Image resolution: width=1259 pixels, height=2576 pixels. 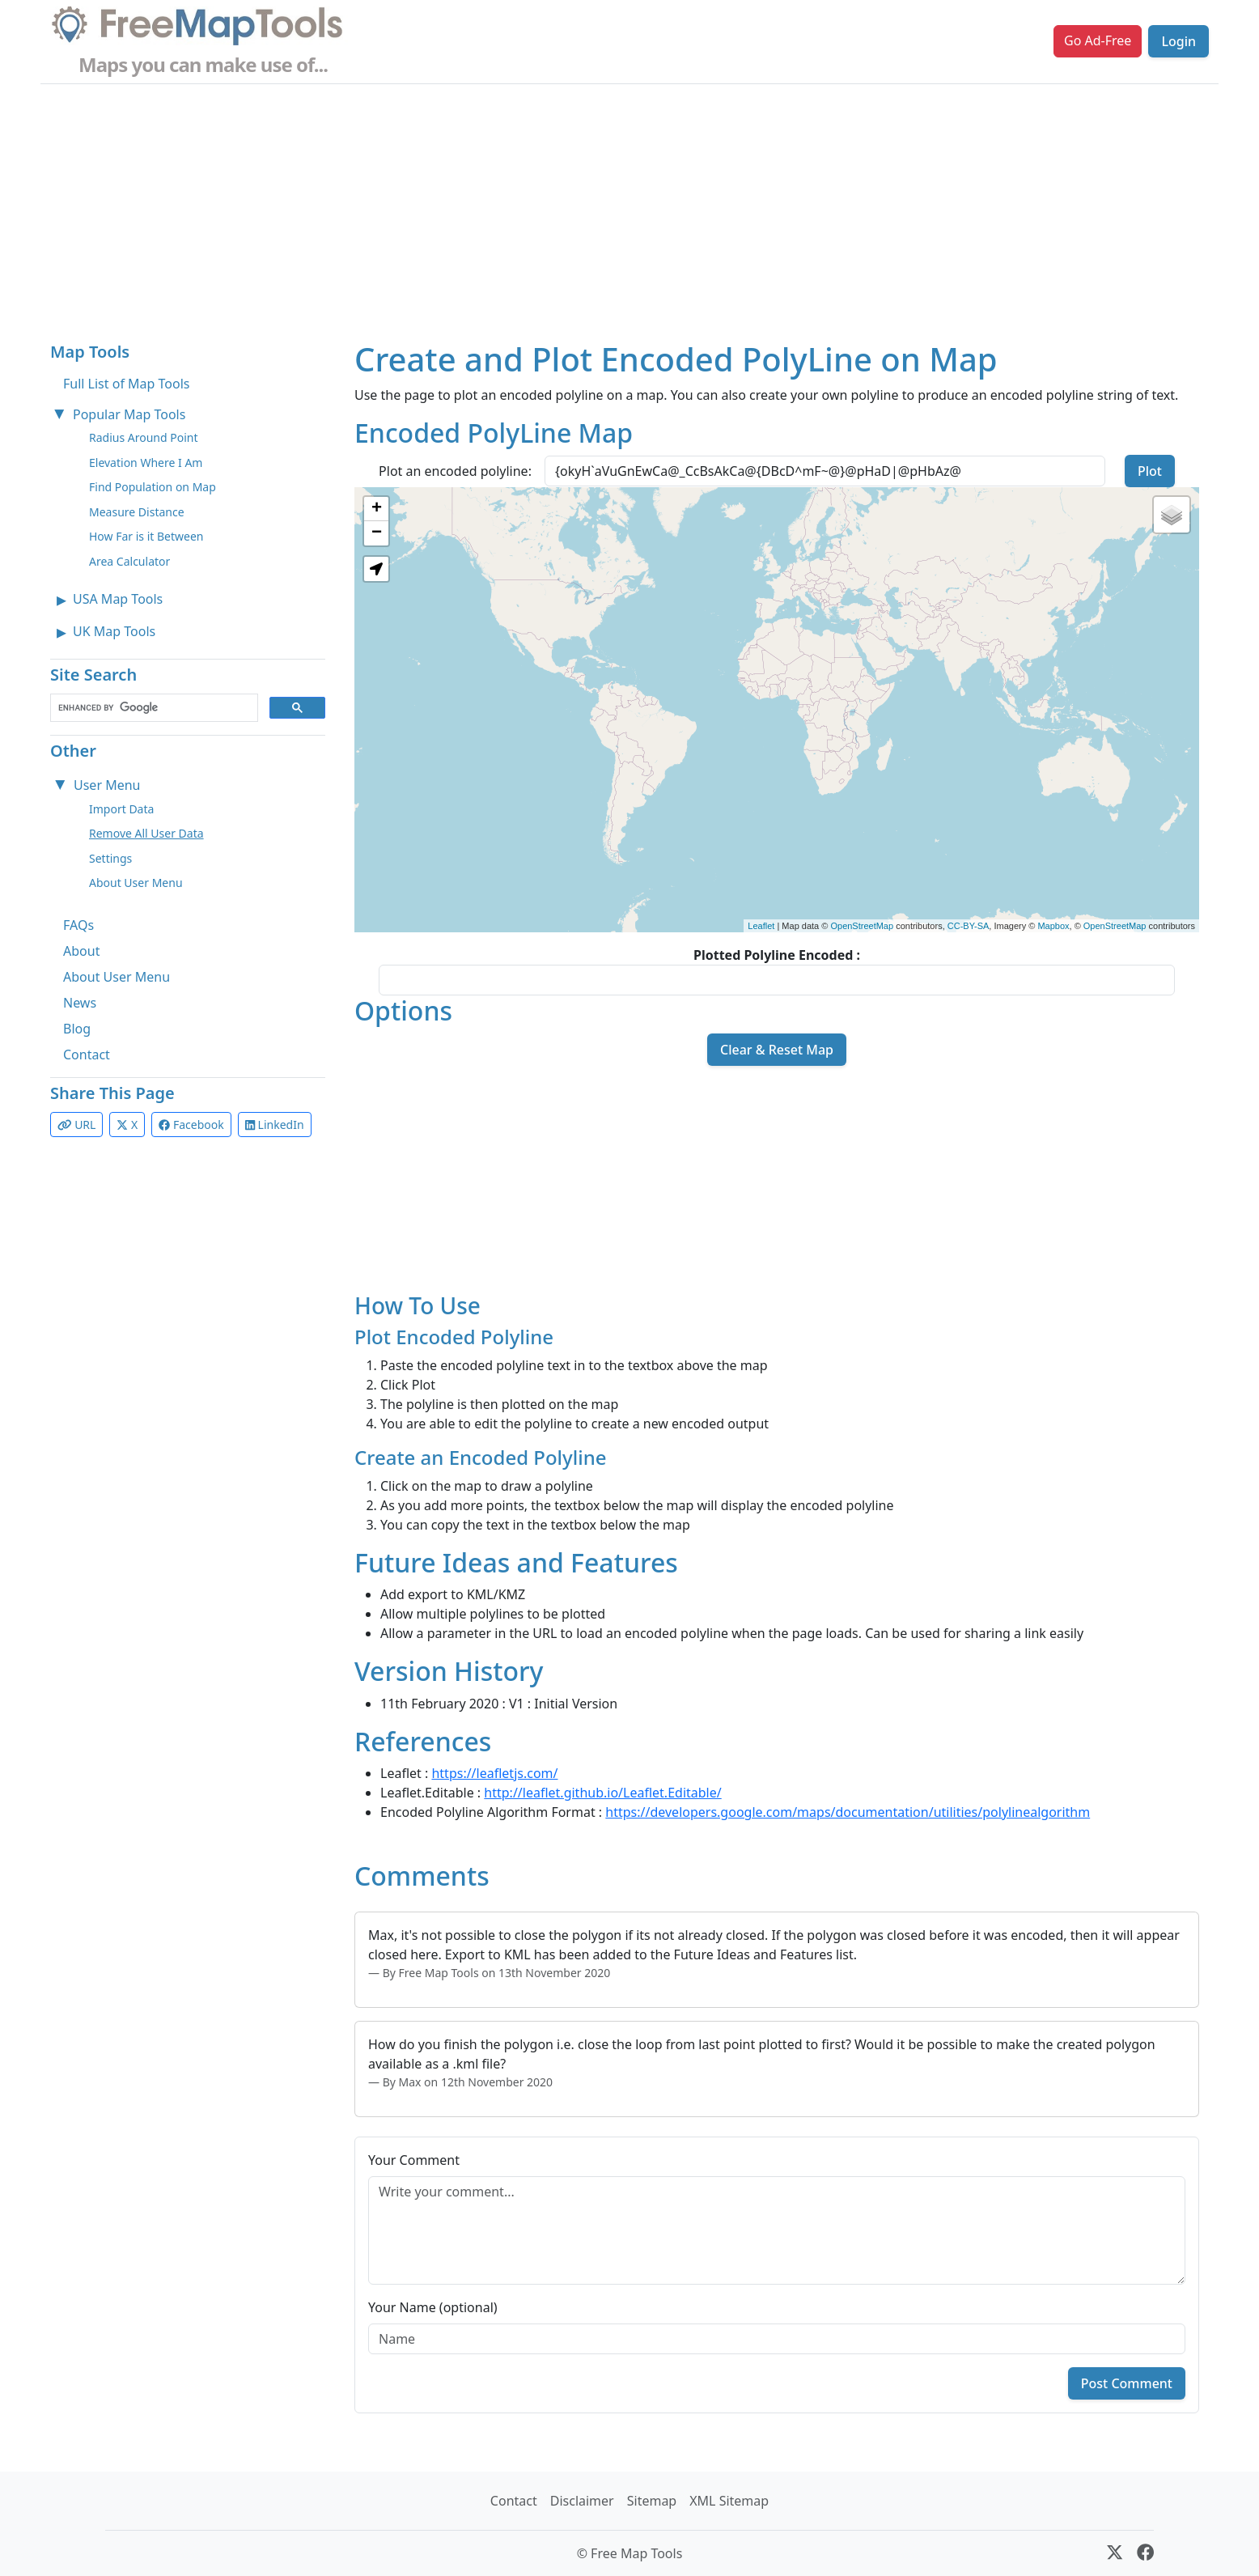 What do you see at coordinates (968, 926) in the screenshot?
I see `CC-BY-SA` at bounding box center [968, 926].